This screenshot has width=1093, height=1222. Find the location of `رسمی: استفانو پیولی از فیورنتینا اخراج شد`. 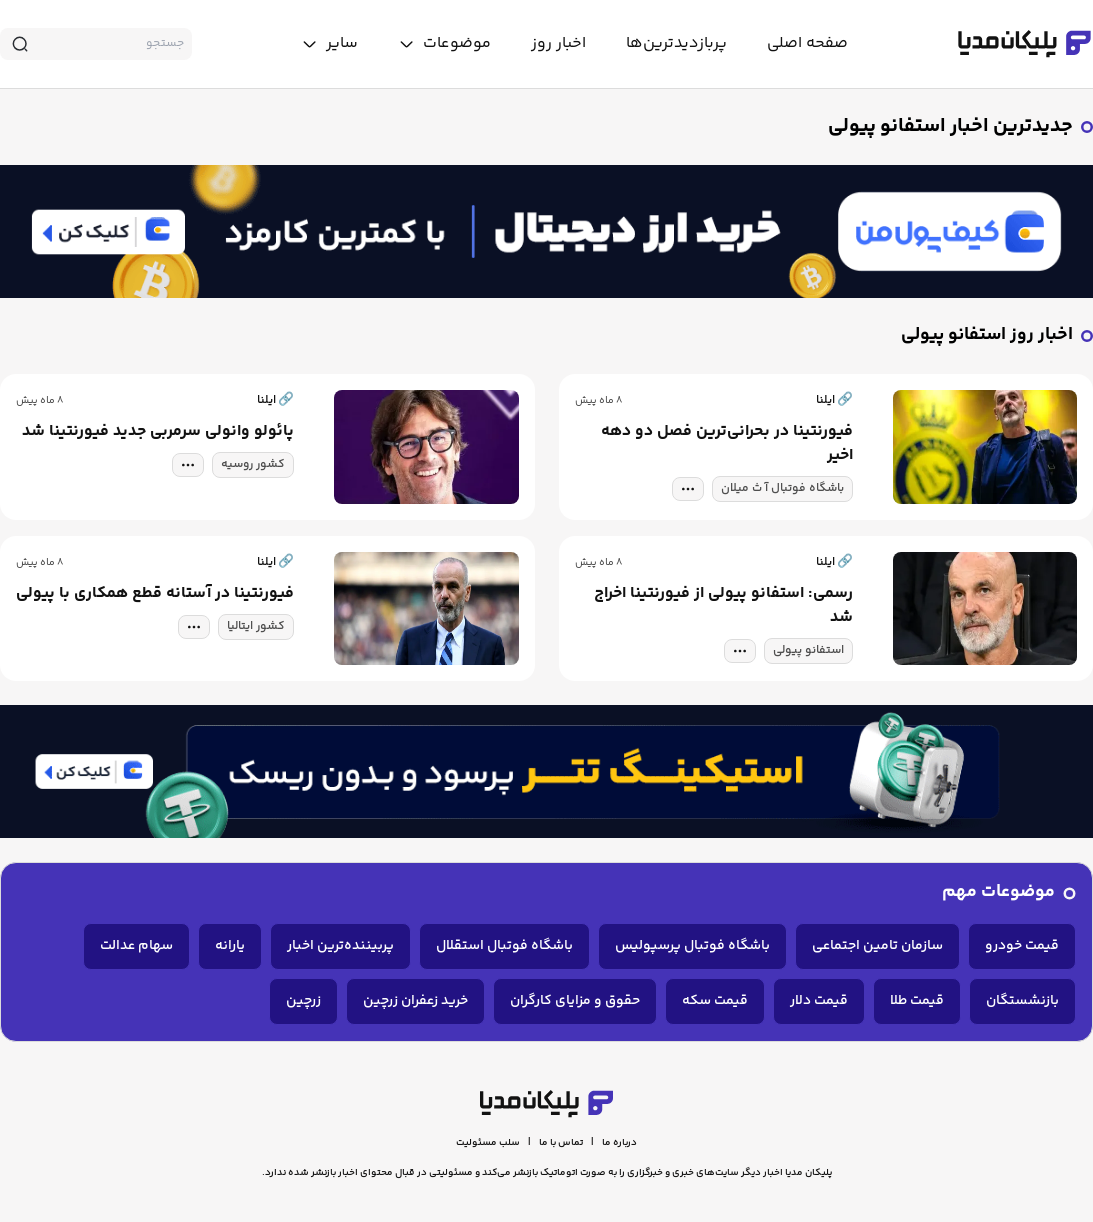

رسمی: استفانو پیولی از فیورنتینا اخراج شد is located at coordinates (723, 606).